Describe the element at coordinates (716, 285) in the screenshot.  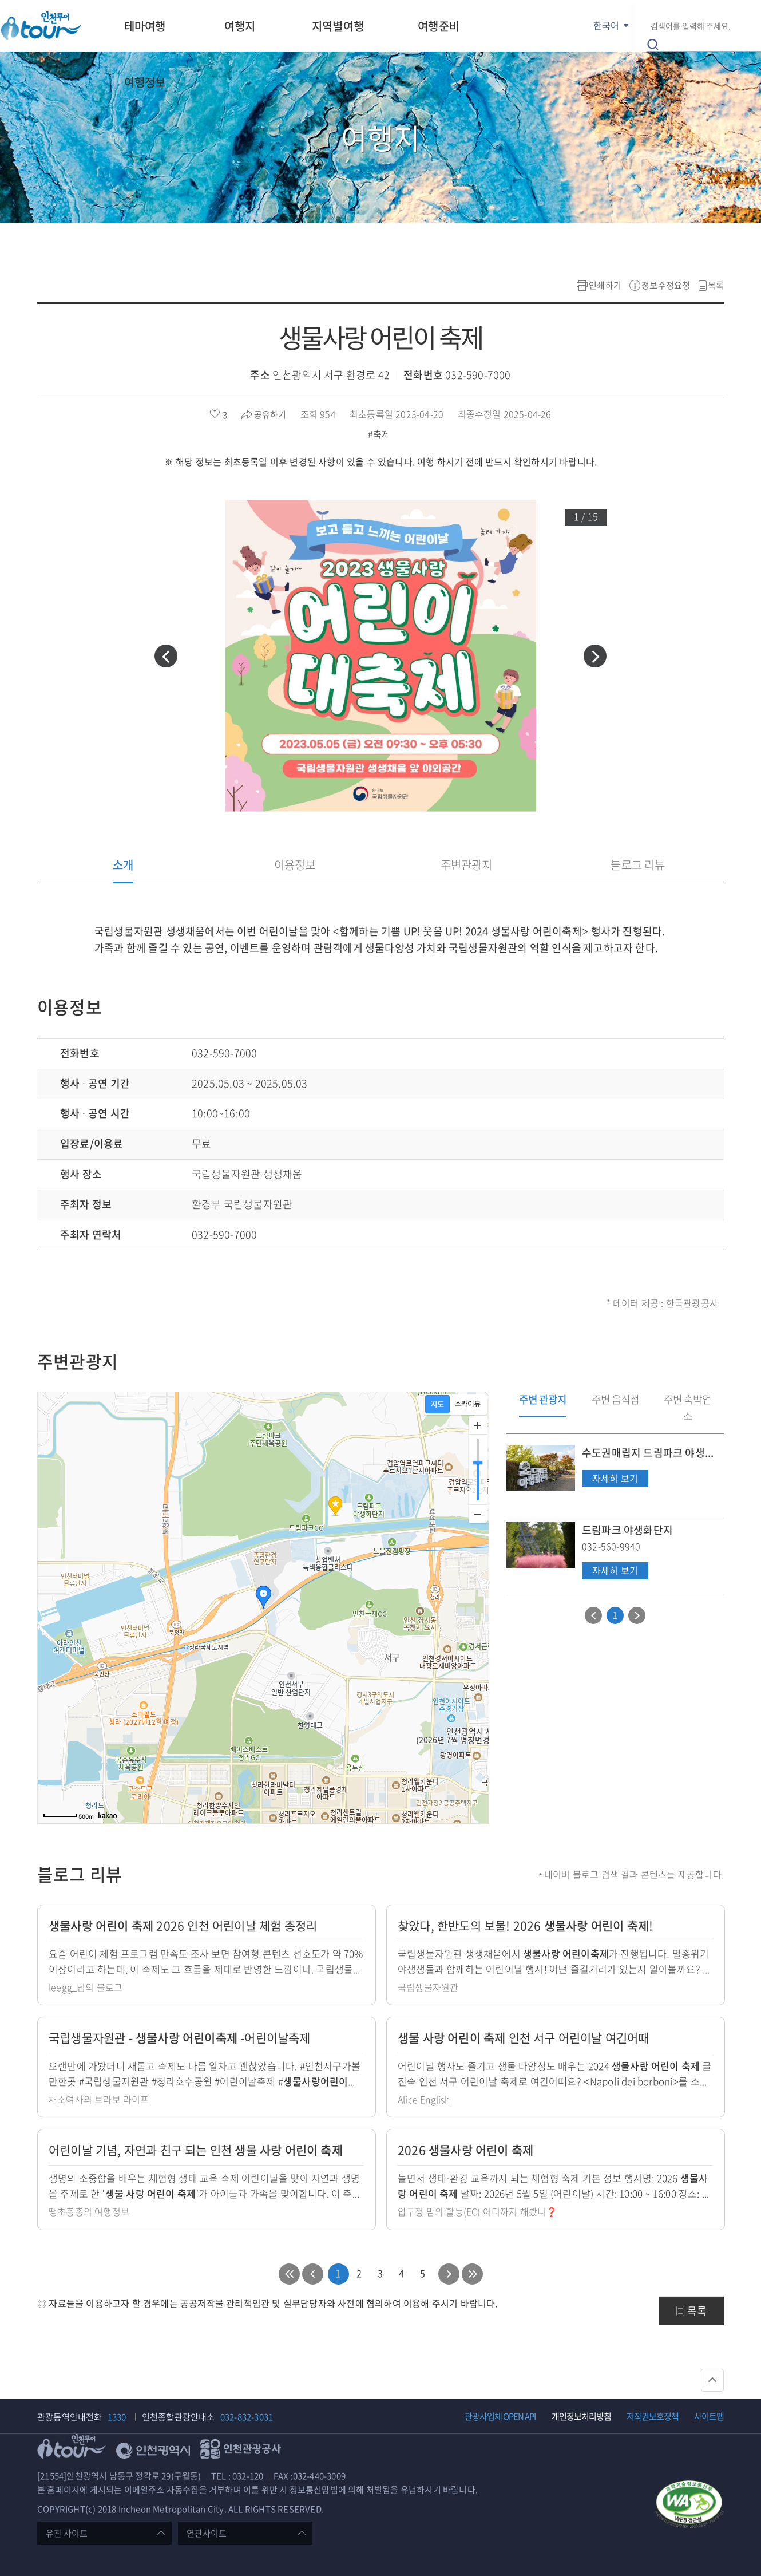
I see `목록` at that location.